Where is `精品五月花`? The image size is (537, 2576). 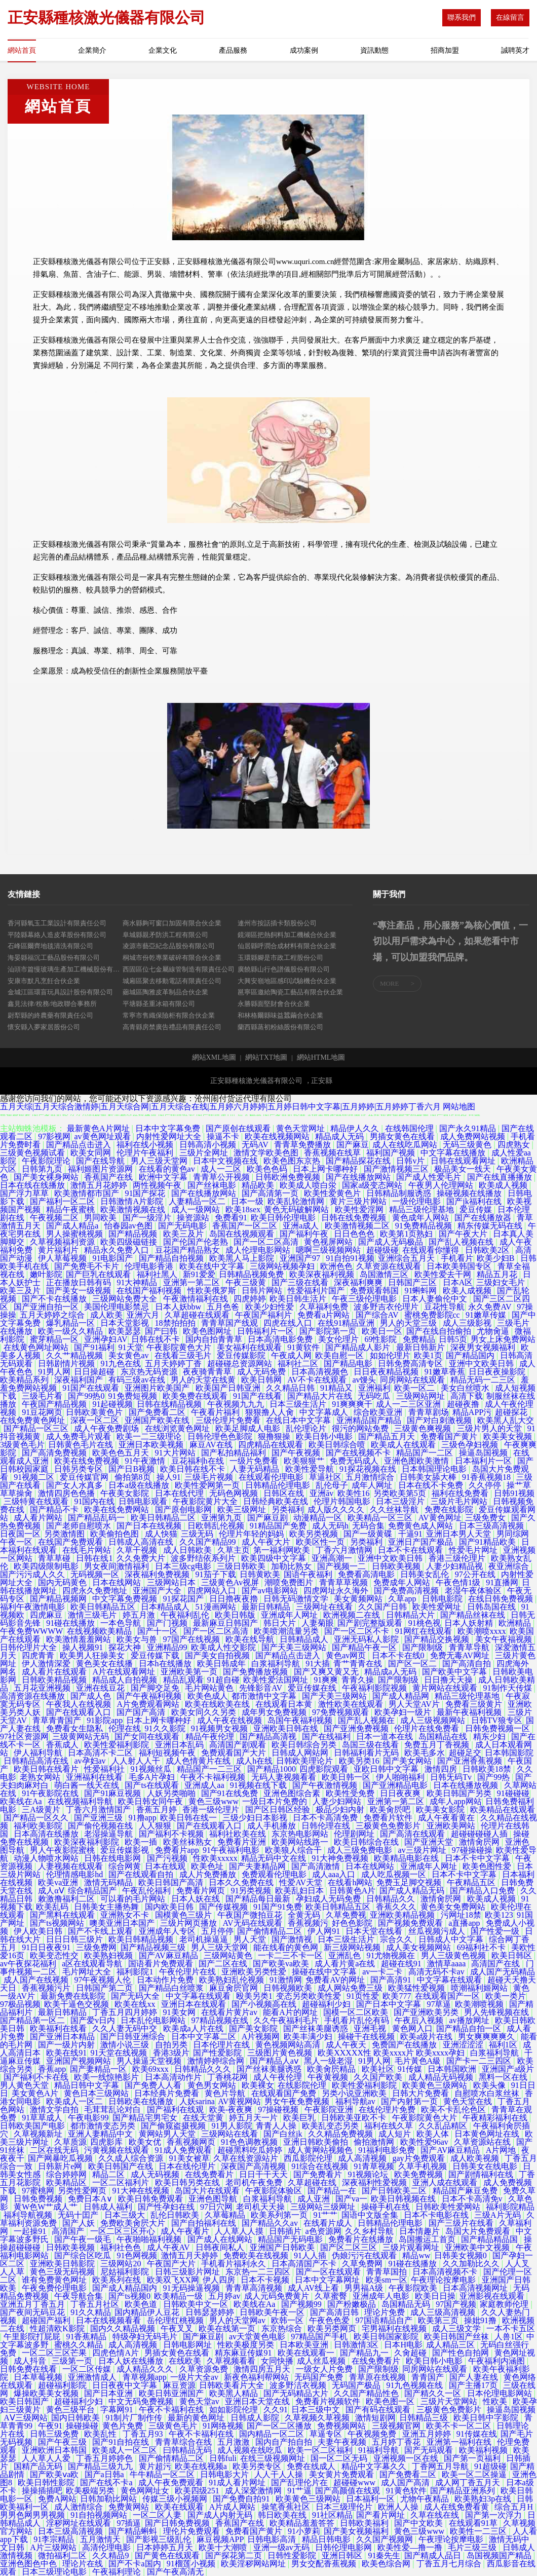
精品五月花 is located at coordinates (498, 1274).